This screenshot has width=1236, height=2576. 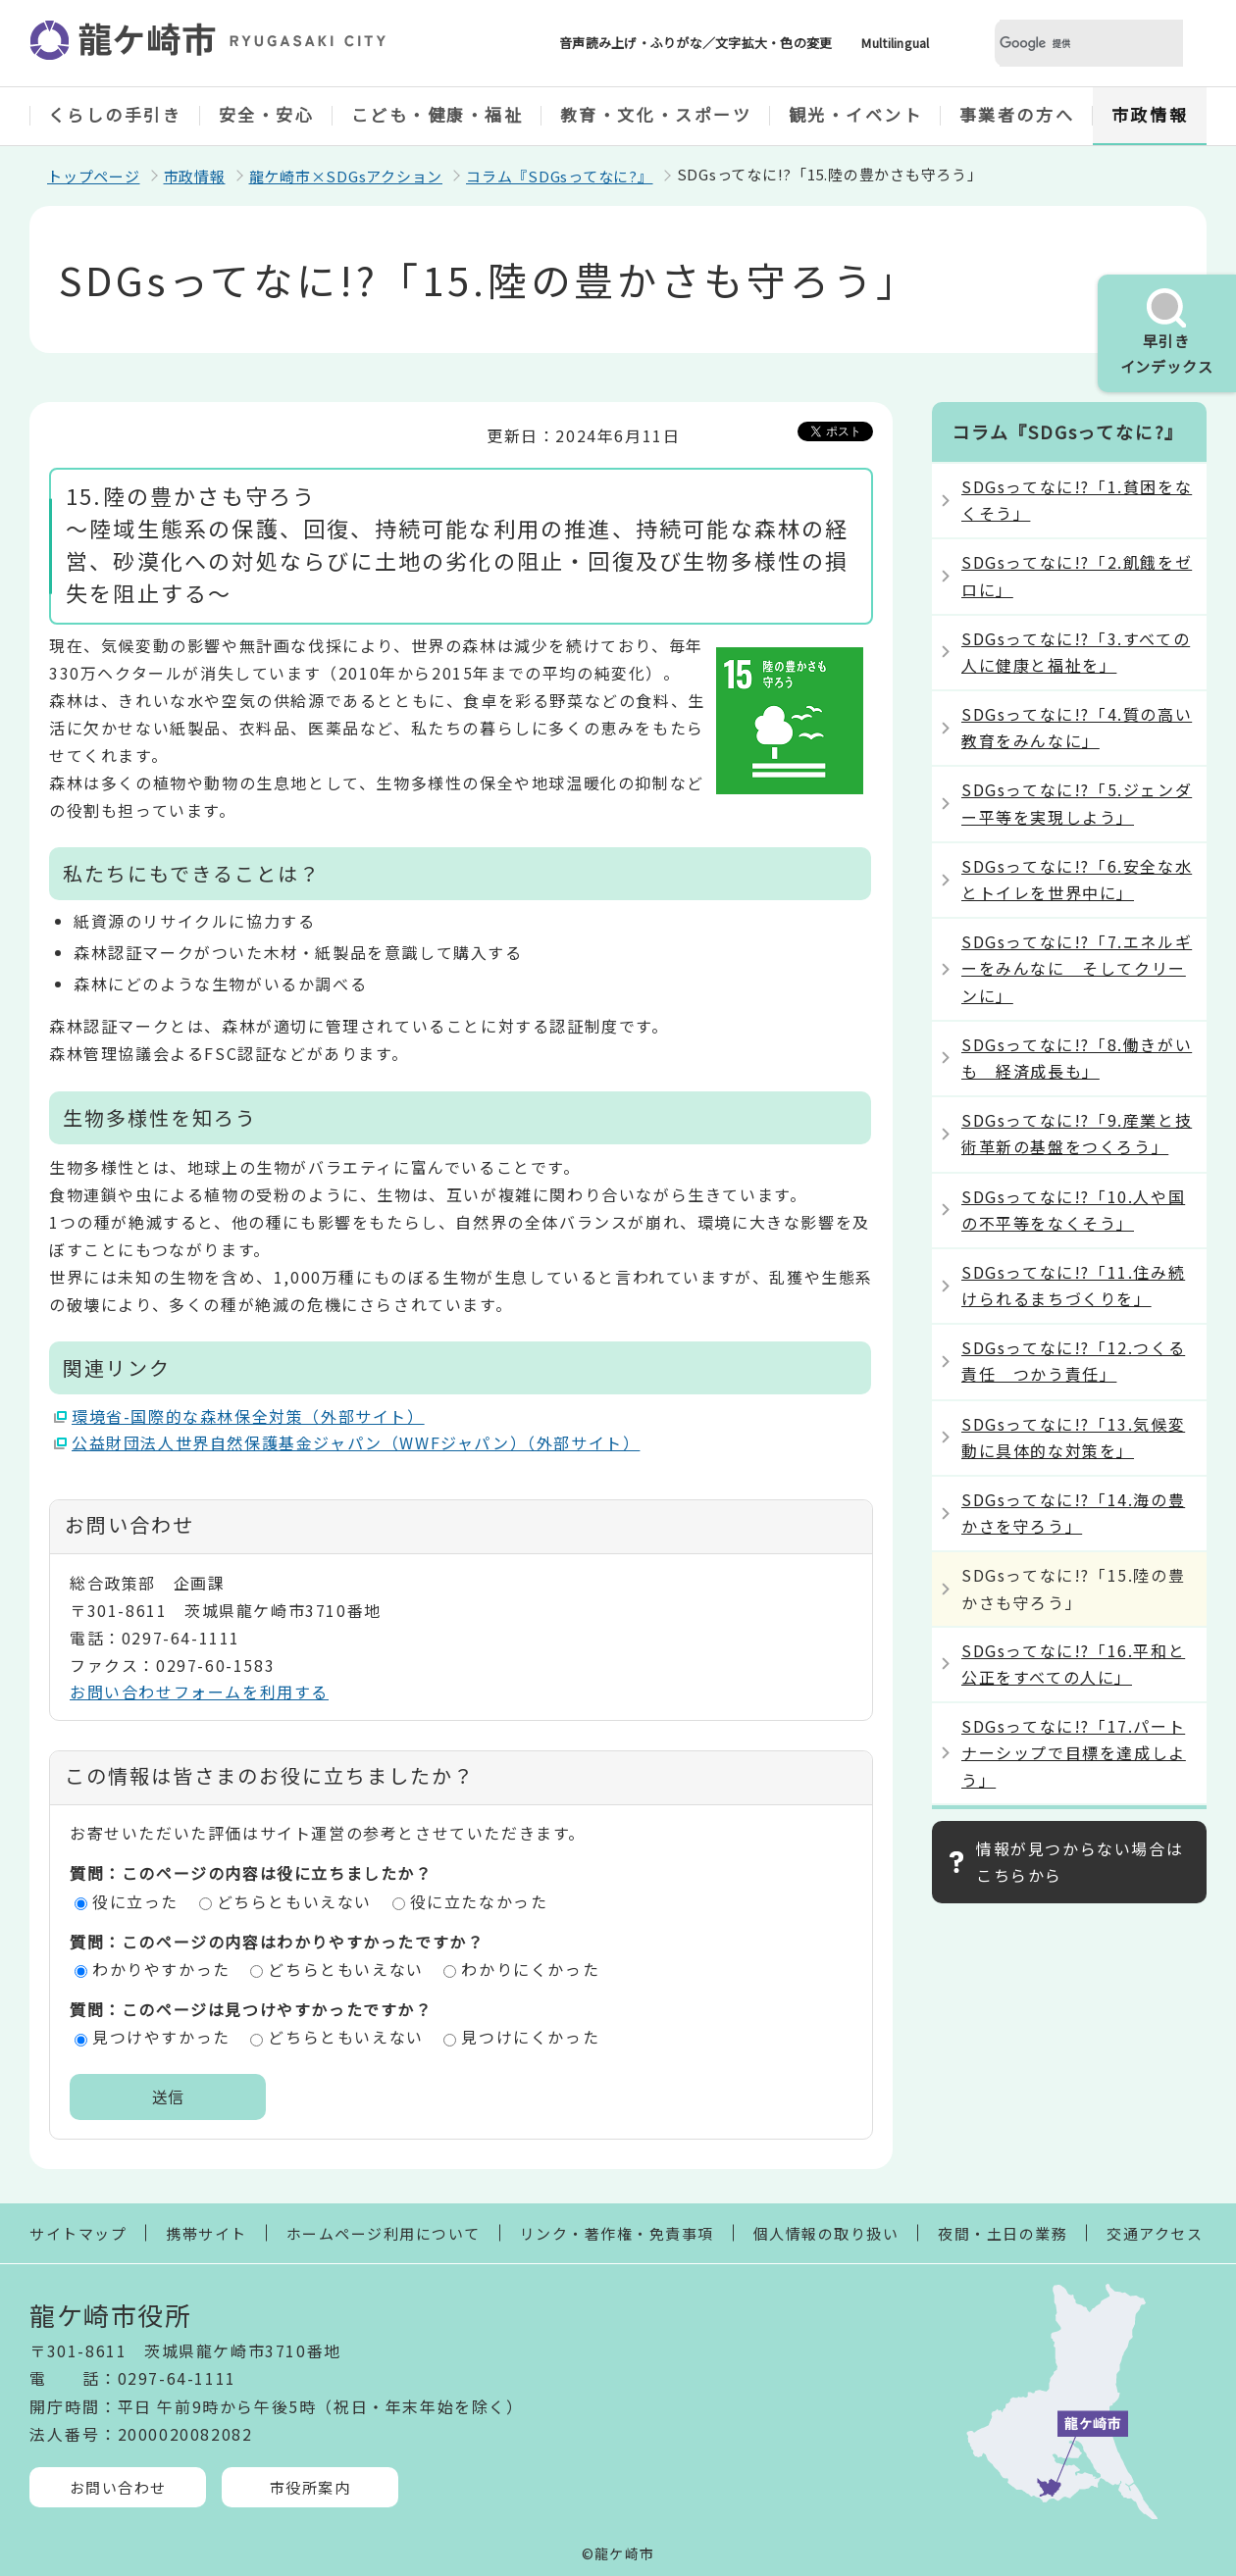 I want to click on SDGsってなに!?「12.つくる責任 つかう責任」, so click(x=1073, y=1361).